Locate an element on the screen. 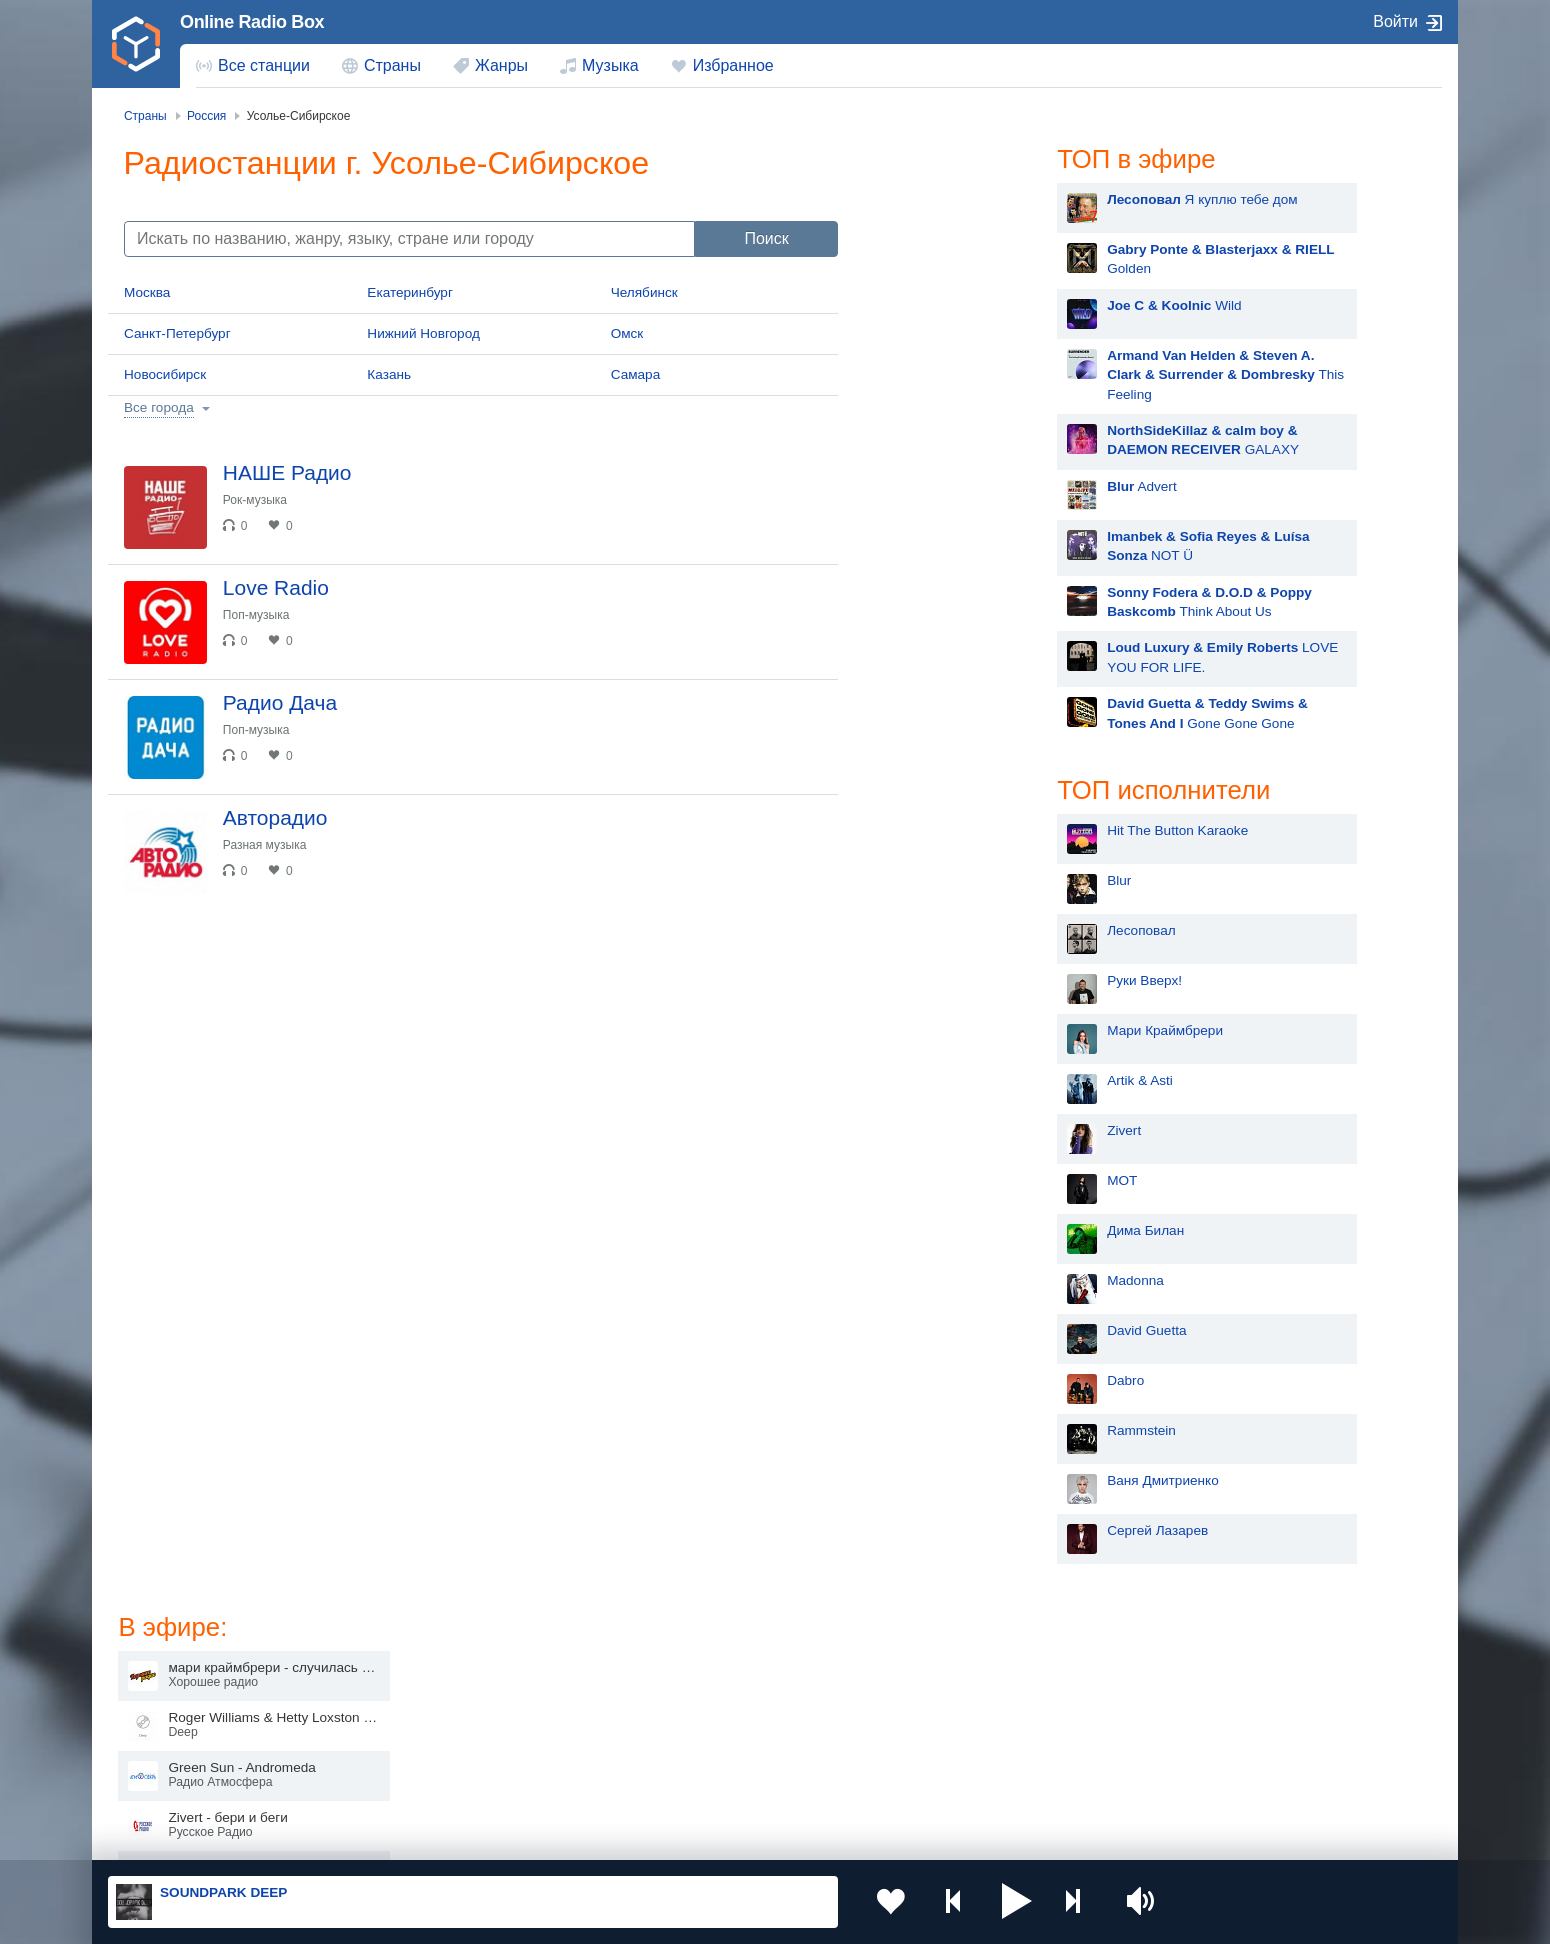 The width and height of the screenshot is (1550, 1944). Беларусь is located at coordinates (172, 1781).